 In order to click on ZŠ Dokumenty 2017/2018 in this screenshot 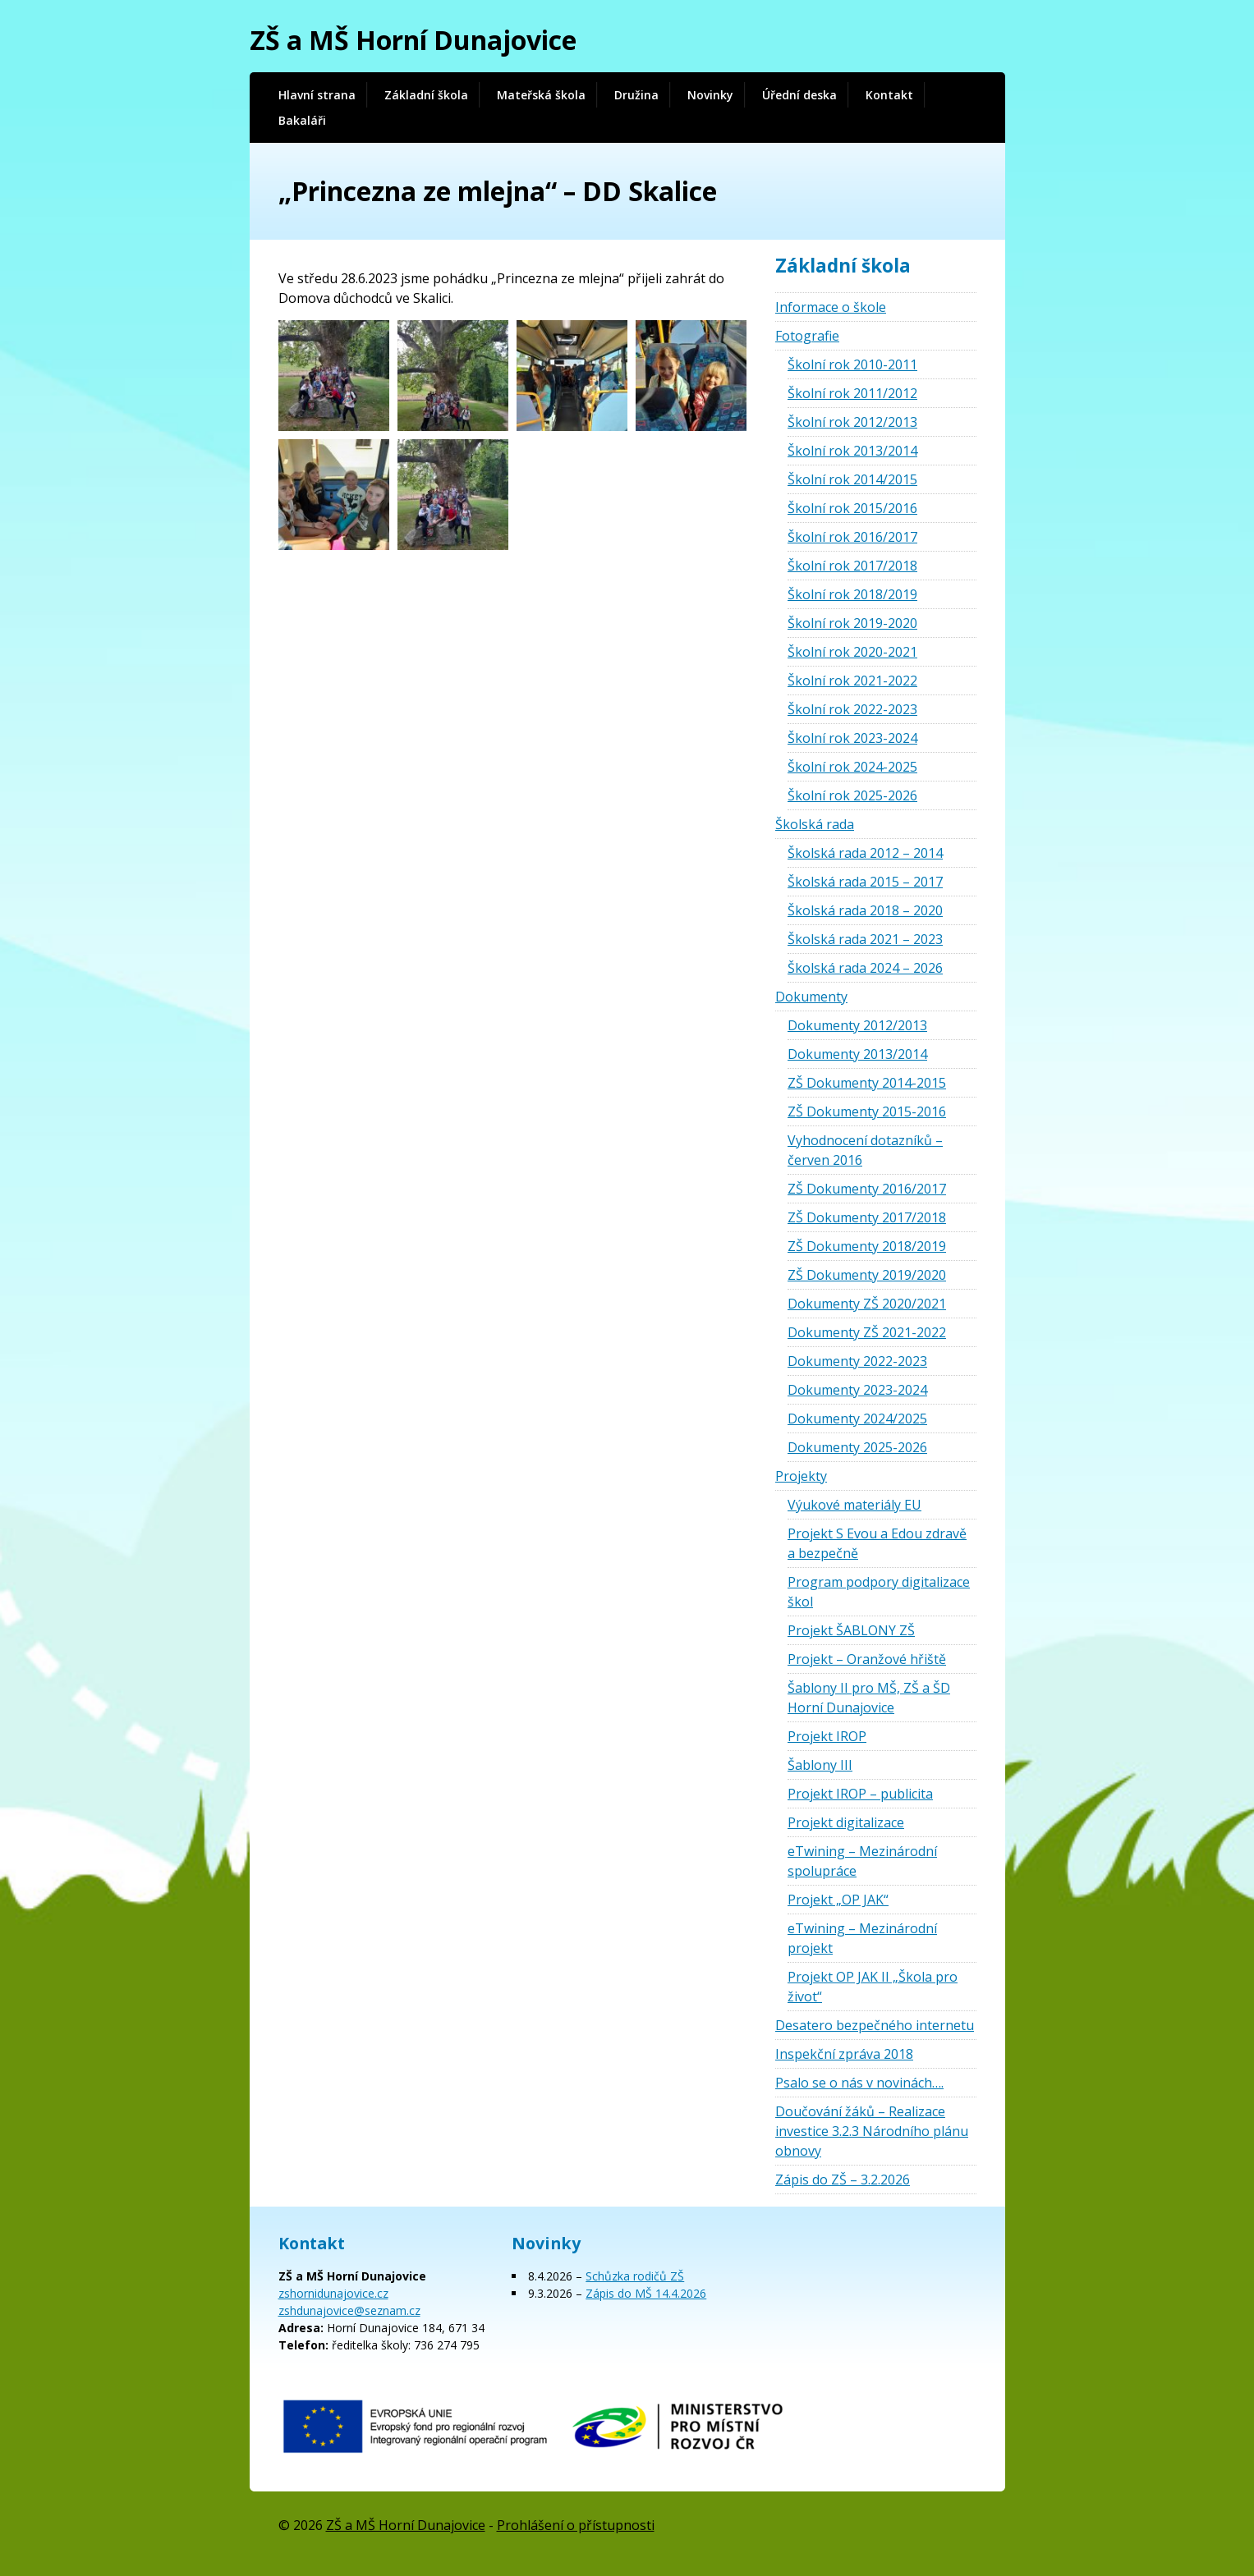, I will do `click(867, 1217)`.